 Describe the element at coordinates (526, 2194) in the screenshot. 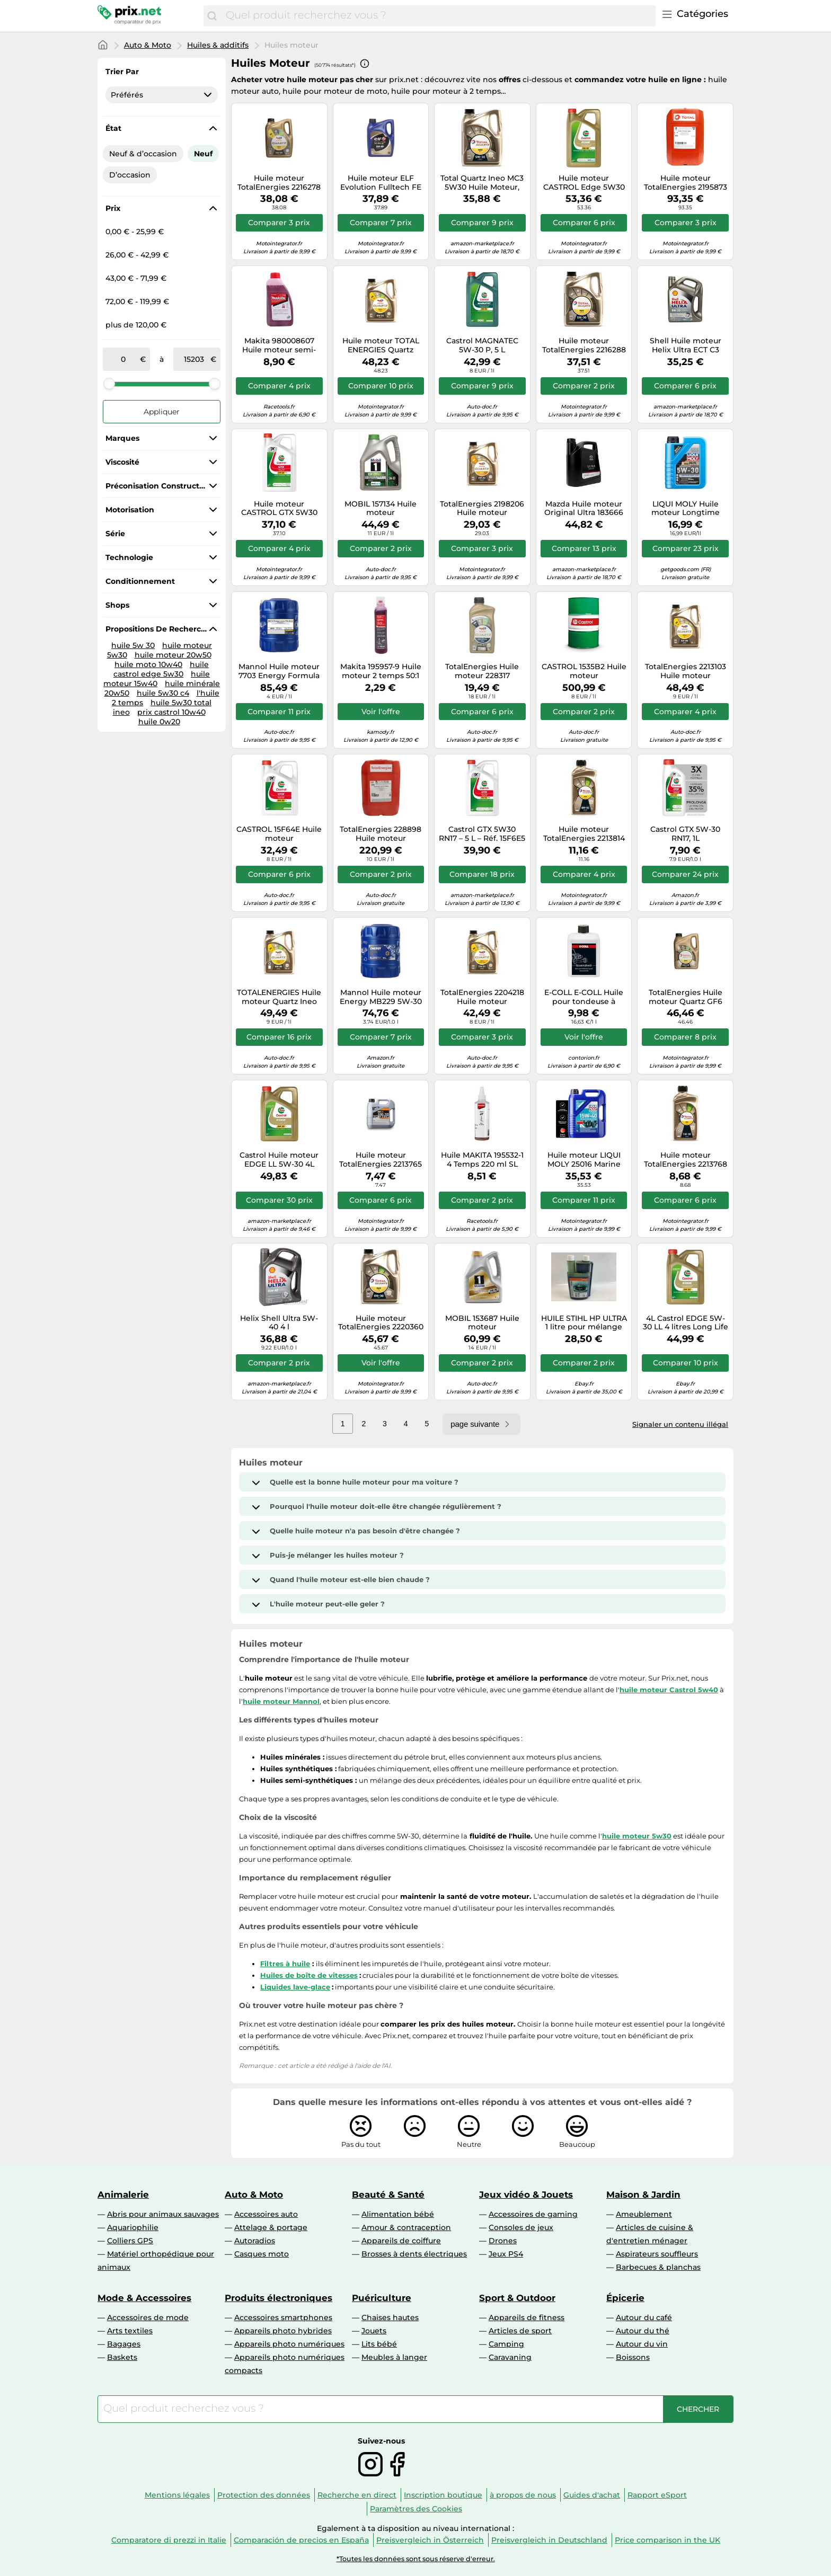

I see `Jeux vidéo & Jouets` at that location.